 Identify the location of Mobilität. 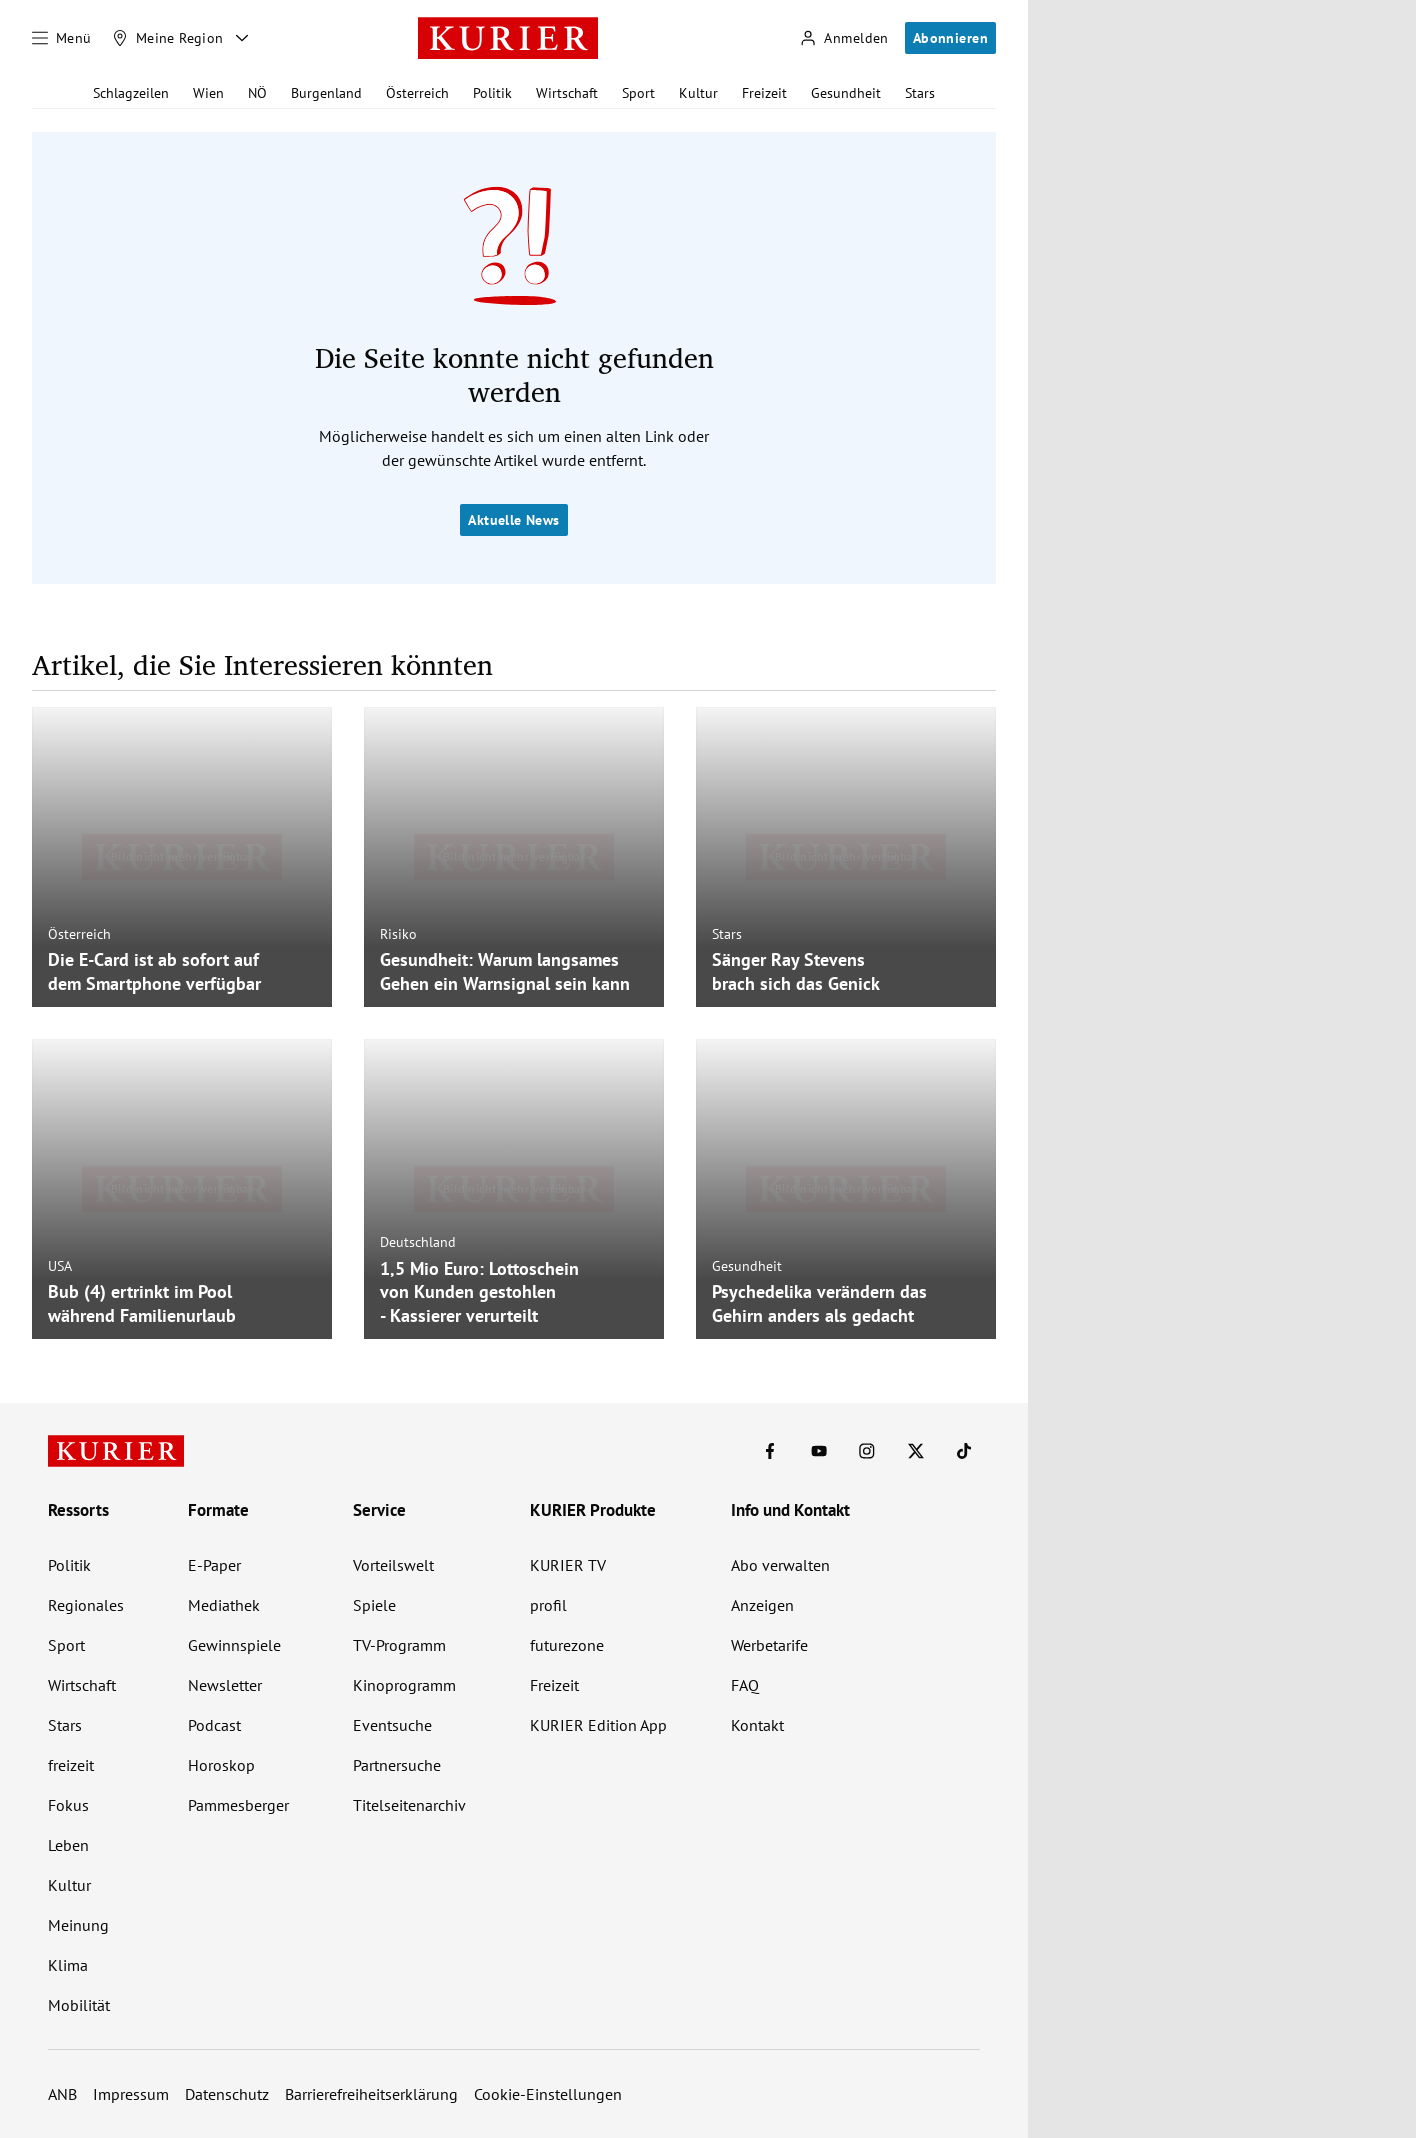
(79, 2005).